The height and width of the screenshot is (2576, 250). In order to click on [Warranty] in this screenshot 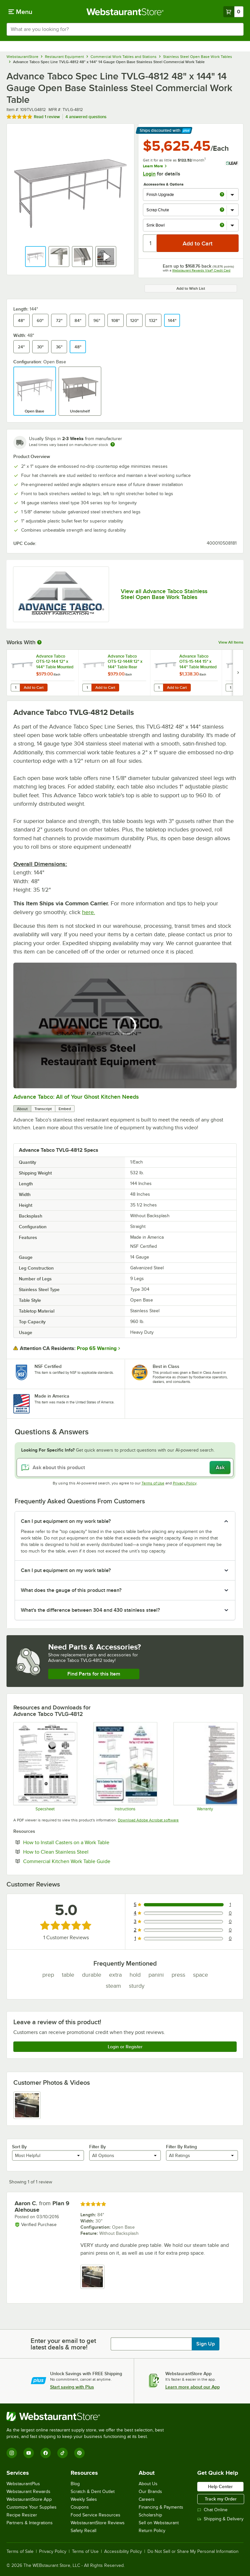, I will do `click(205, 1766)`.